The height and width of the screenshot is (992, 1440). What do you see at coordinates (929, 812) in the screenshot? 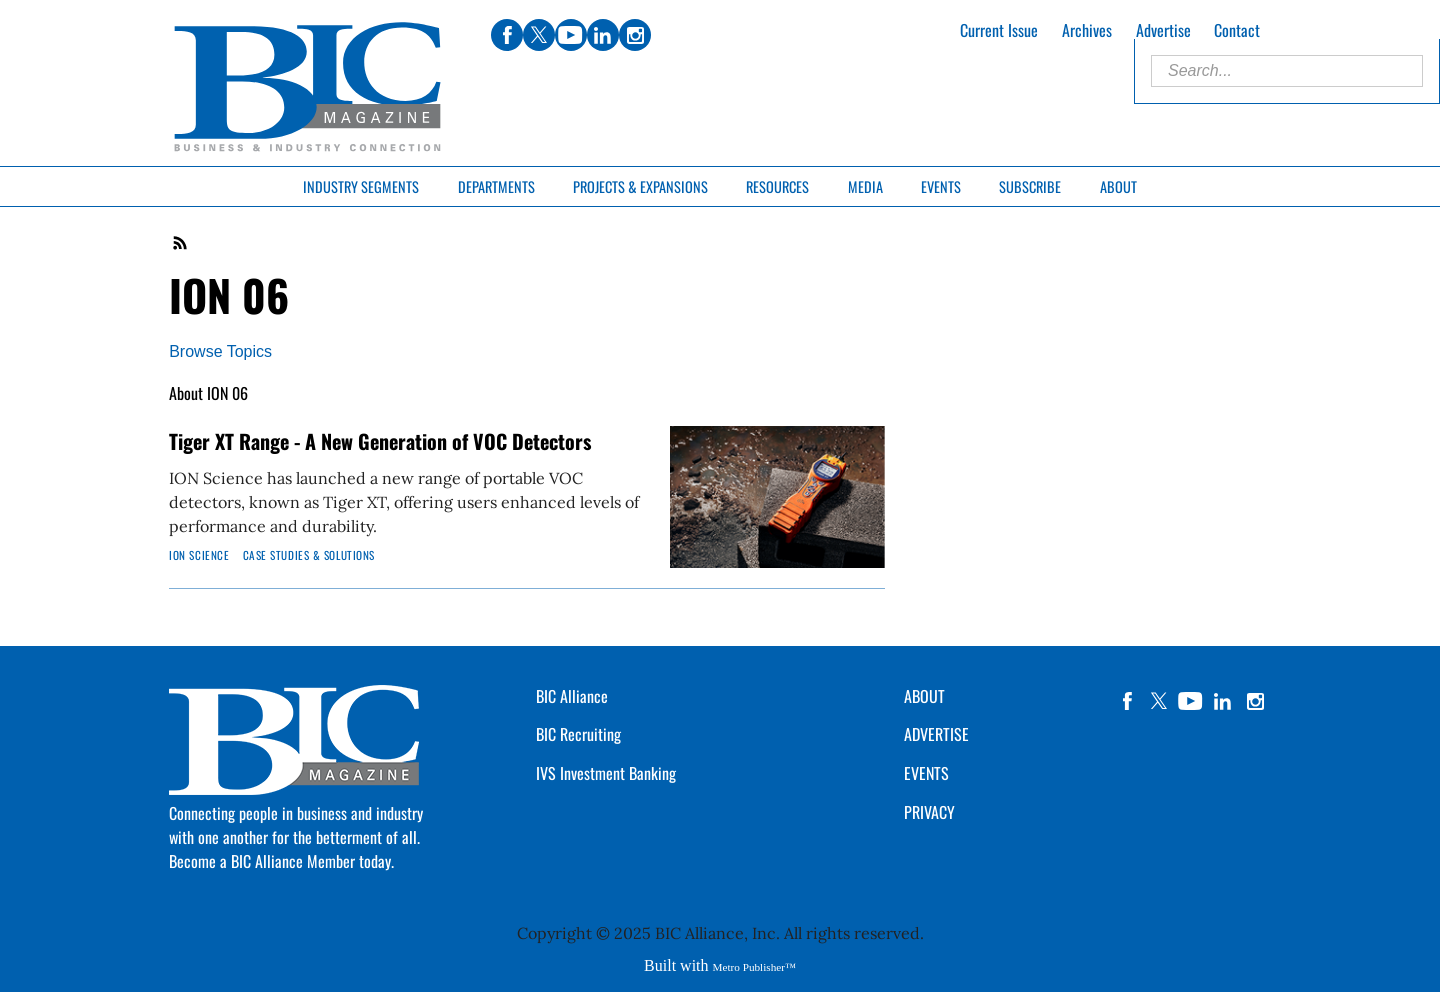
I see `PRIVACY` at bounding box center [929, 812].